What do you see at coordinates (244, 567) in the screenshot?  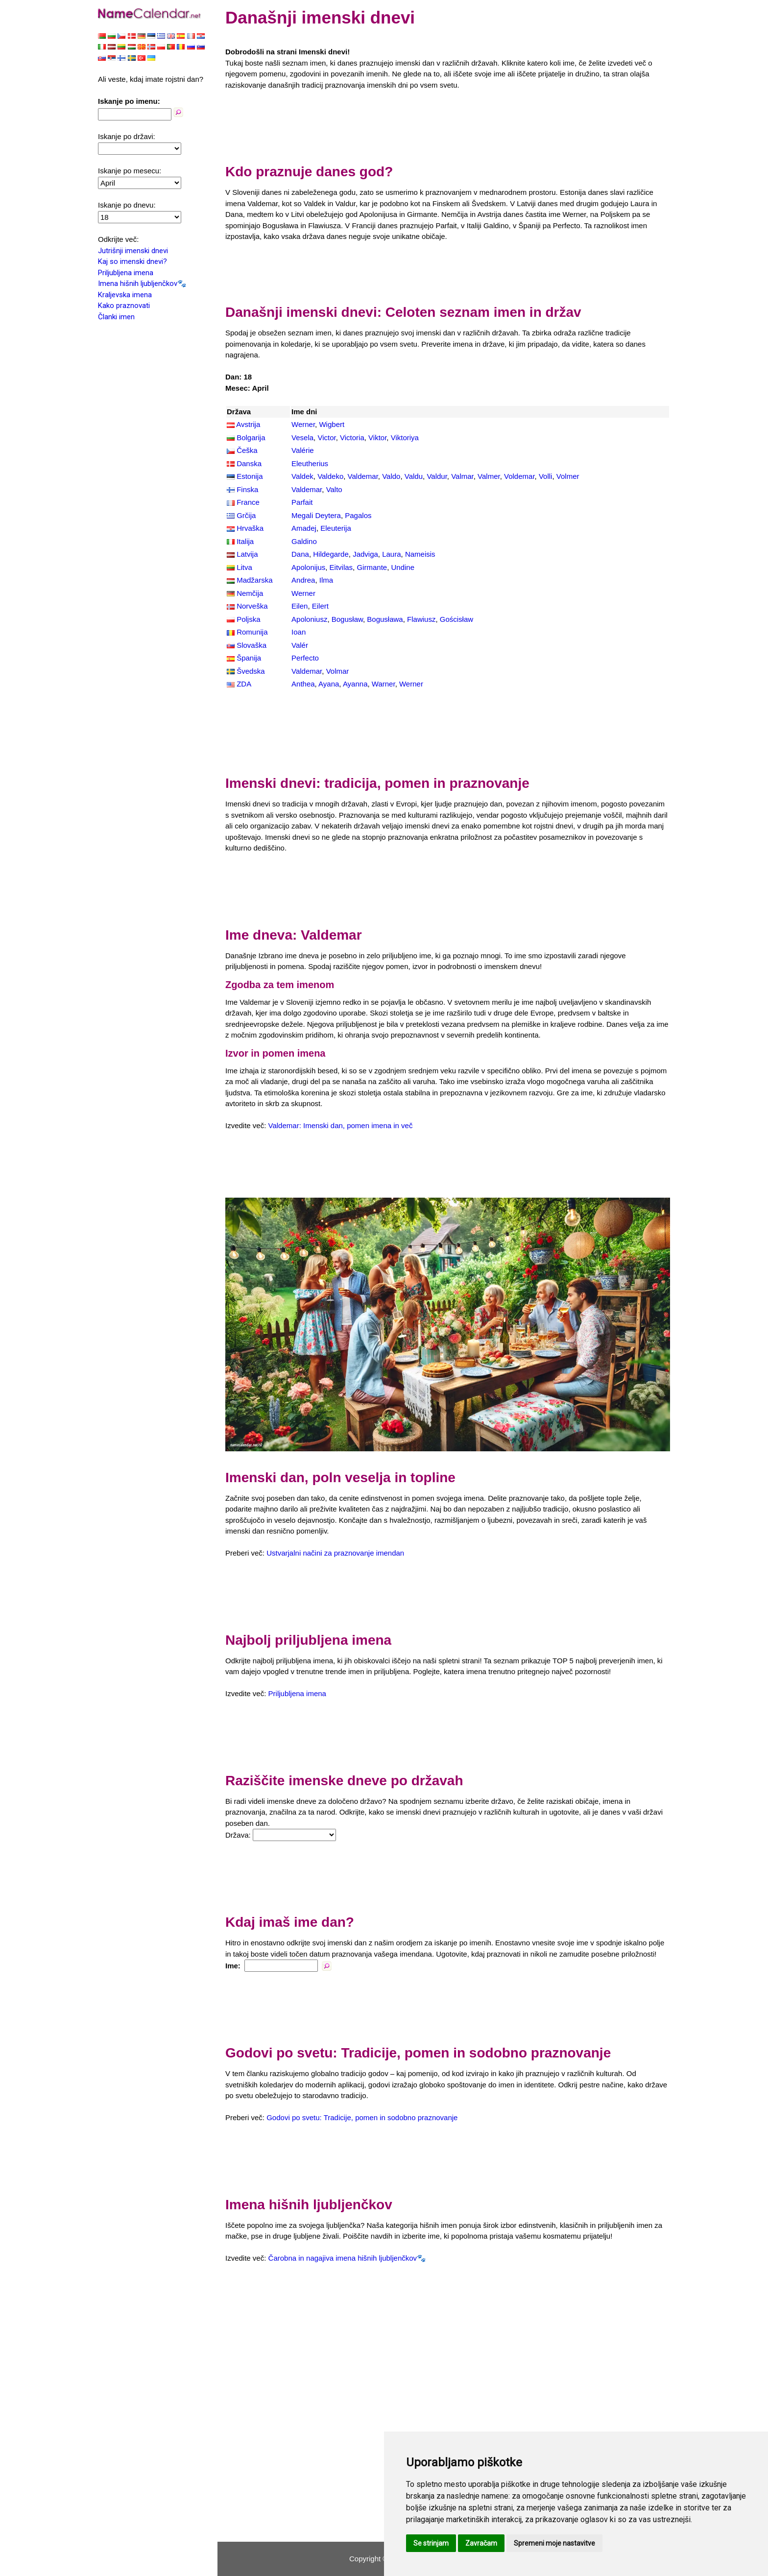 I see `Litva` at bounding box center [244, 567].